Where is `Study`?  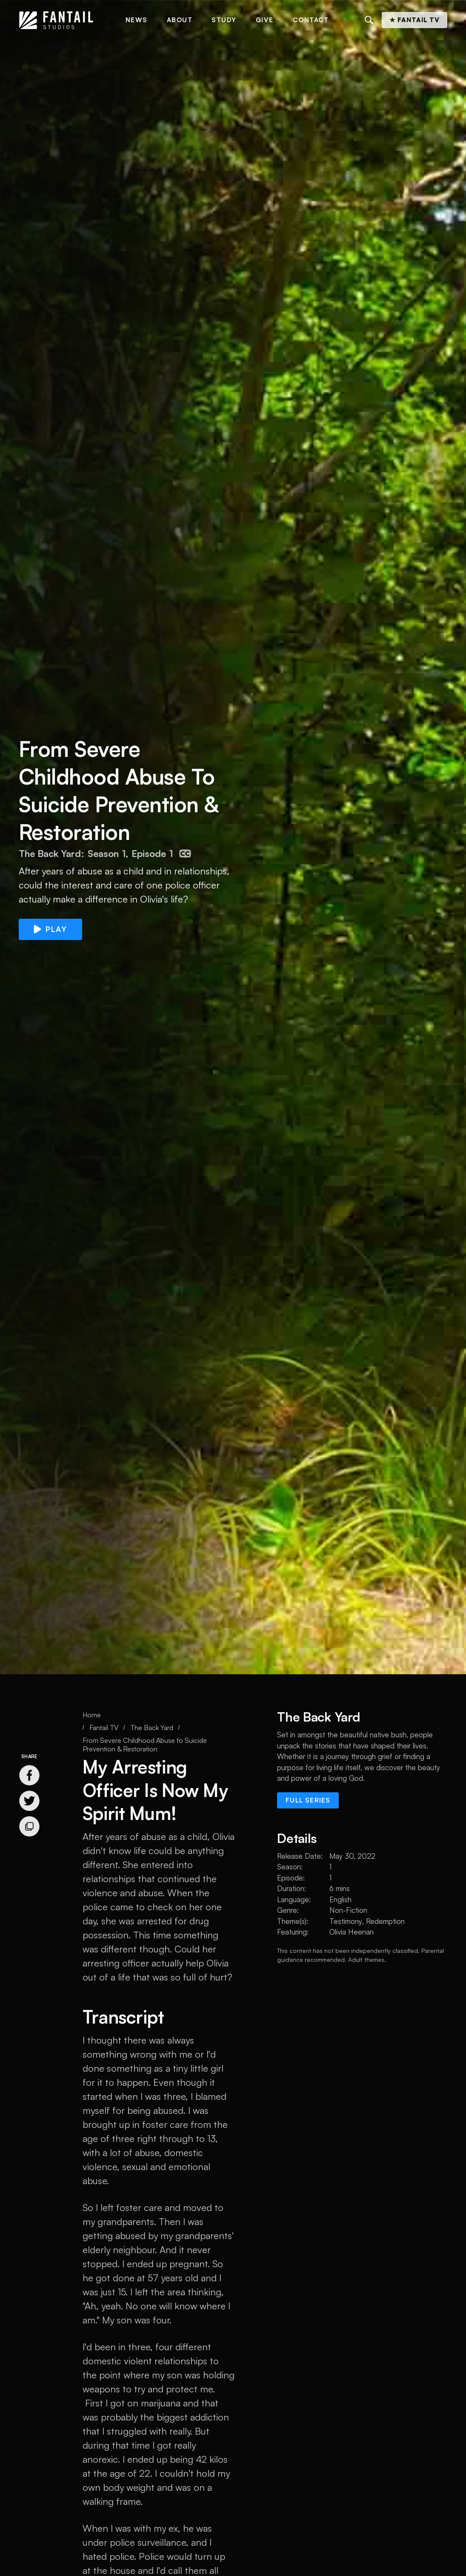 Study is located at coordinates (224, 20).